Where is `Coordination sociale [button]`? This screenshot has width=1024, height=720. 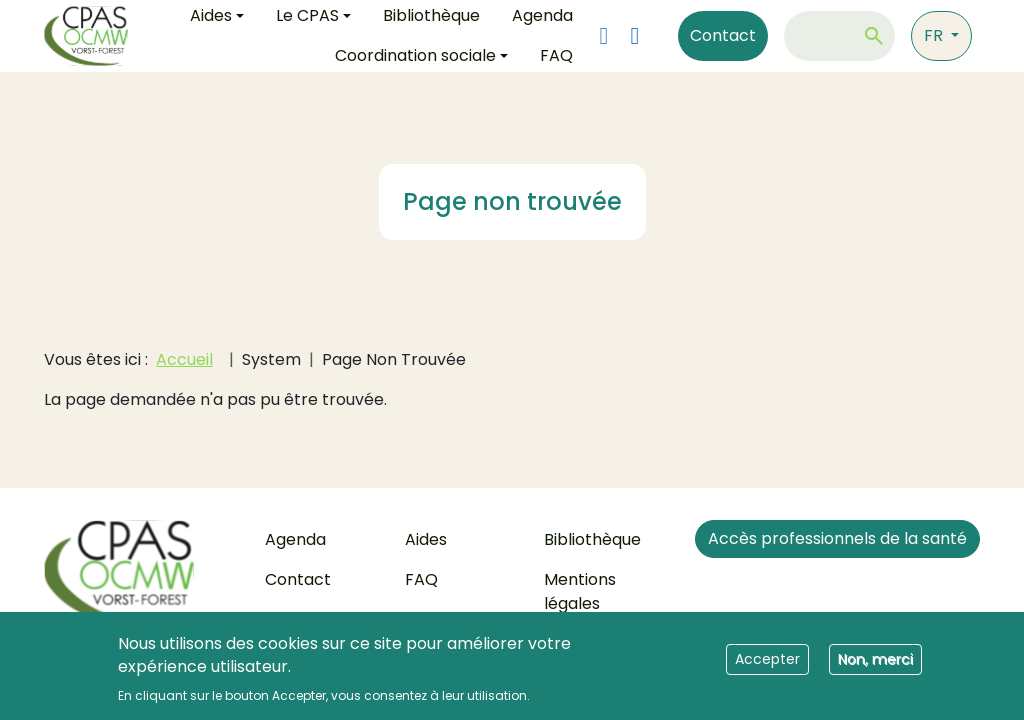
Coordination sociale [button] is located at coordinates (415, 55).